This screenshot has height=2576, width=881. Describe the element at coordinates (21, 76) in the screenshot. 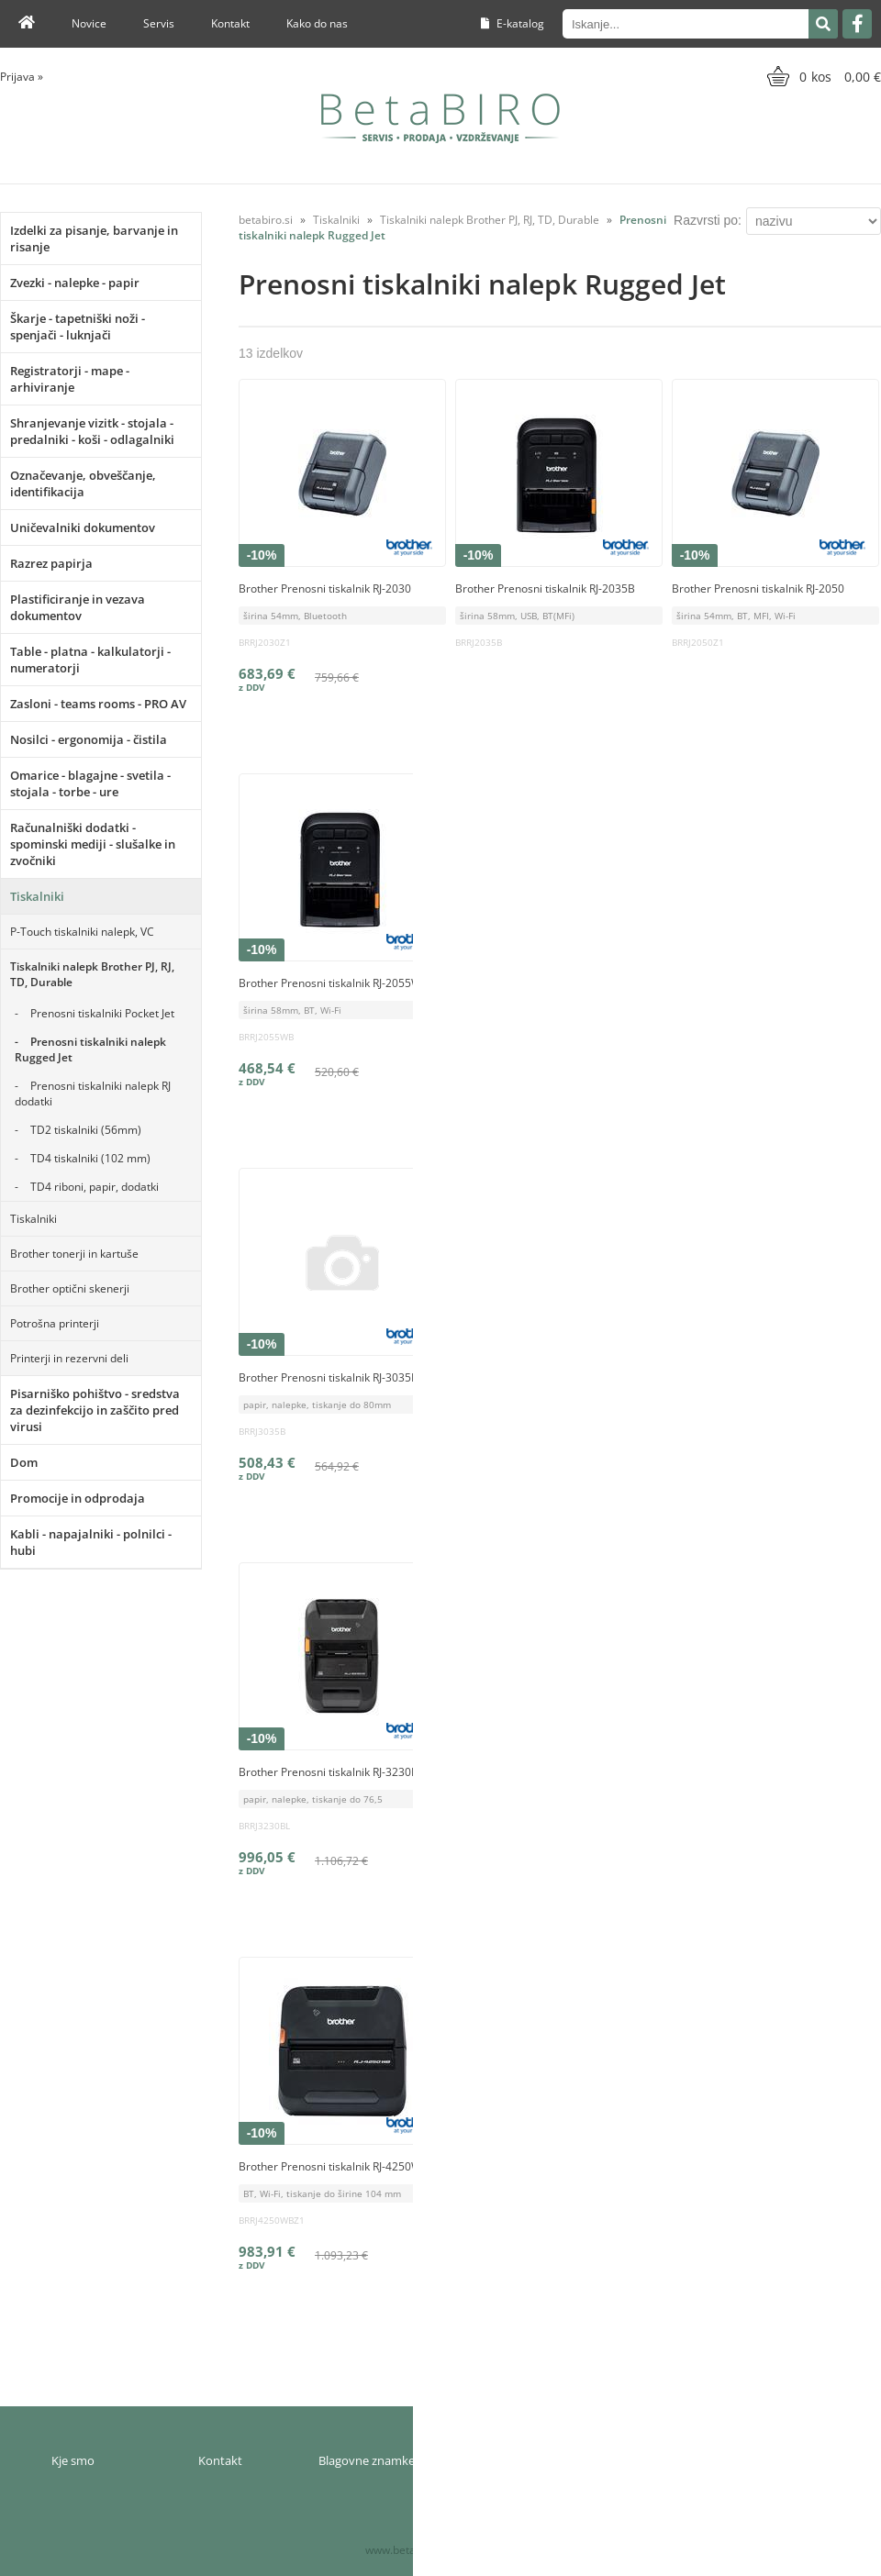

I see `Prijava` at that location.